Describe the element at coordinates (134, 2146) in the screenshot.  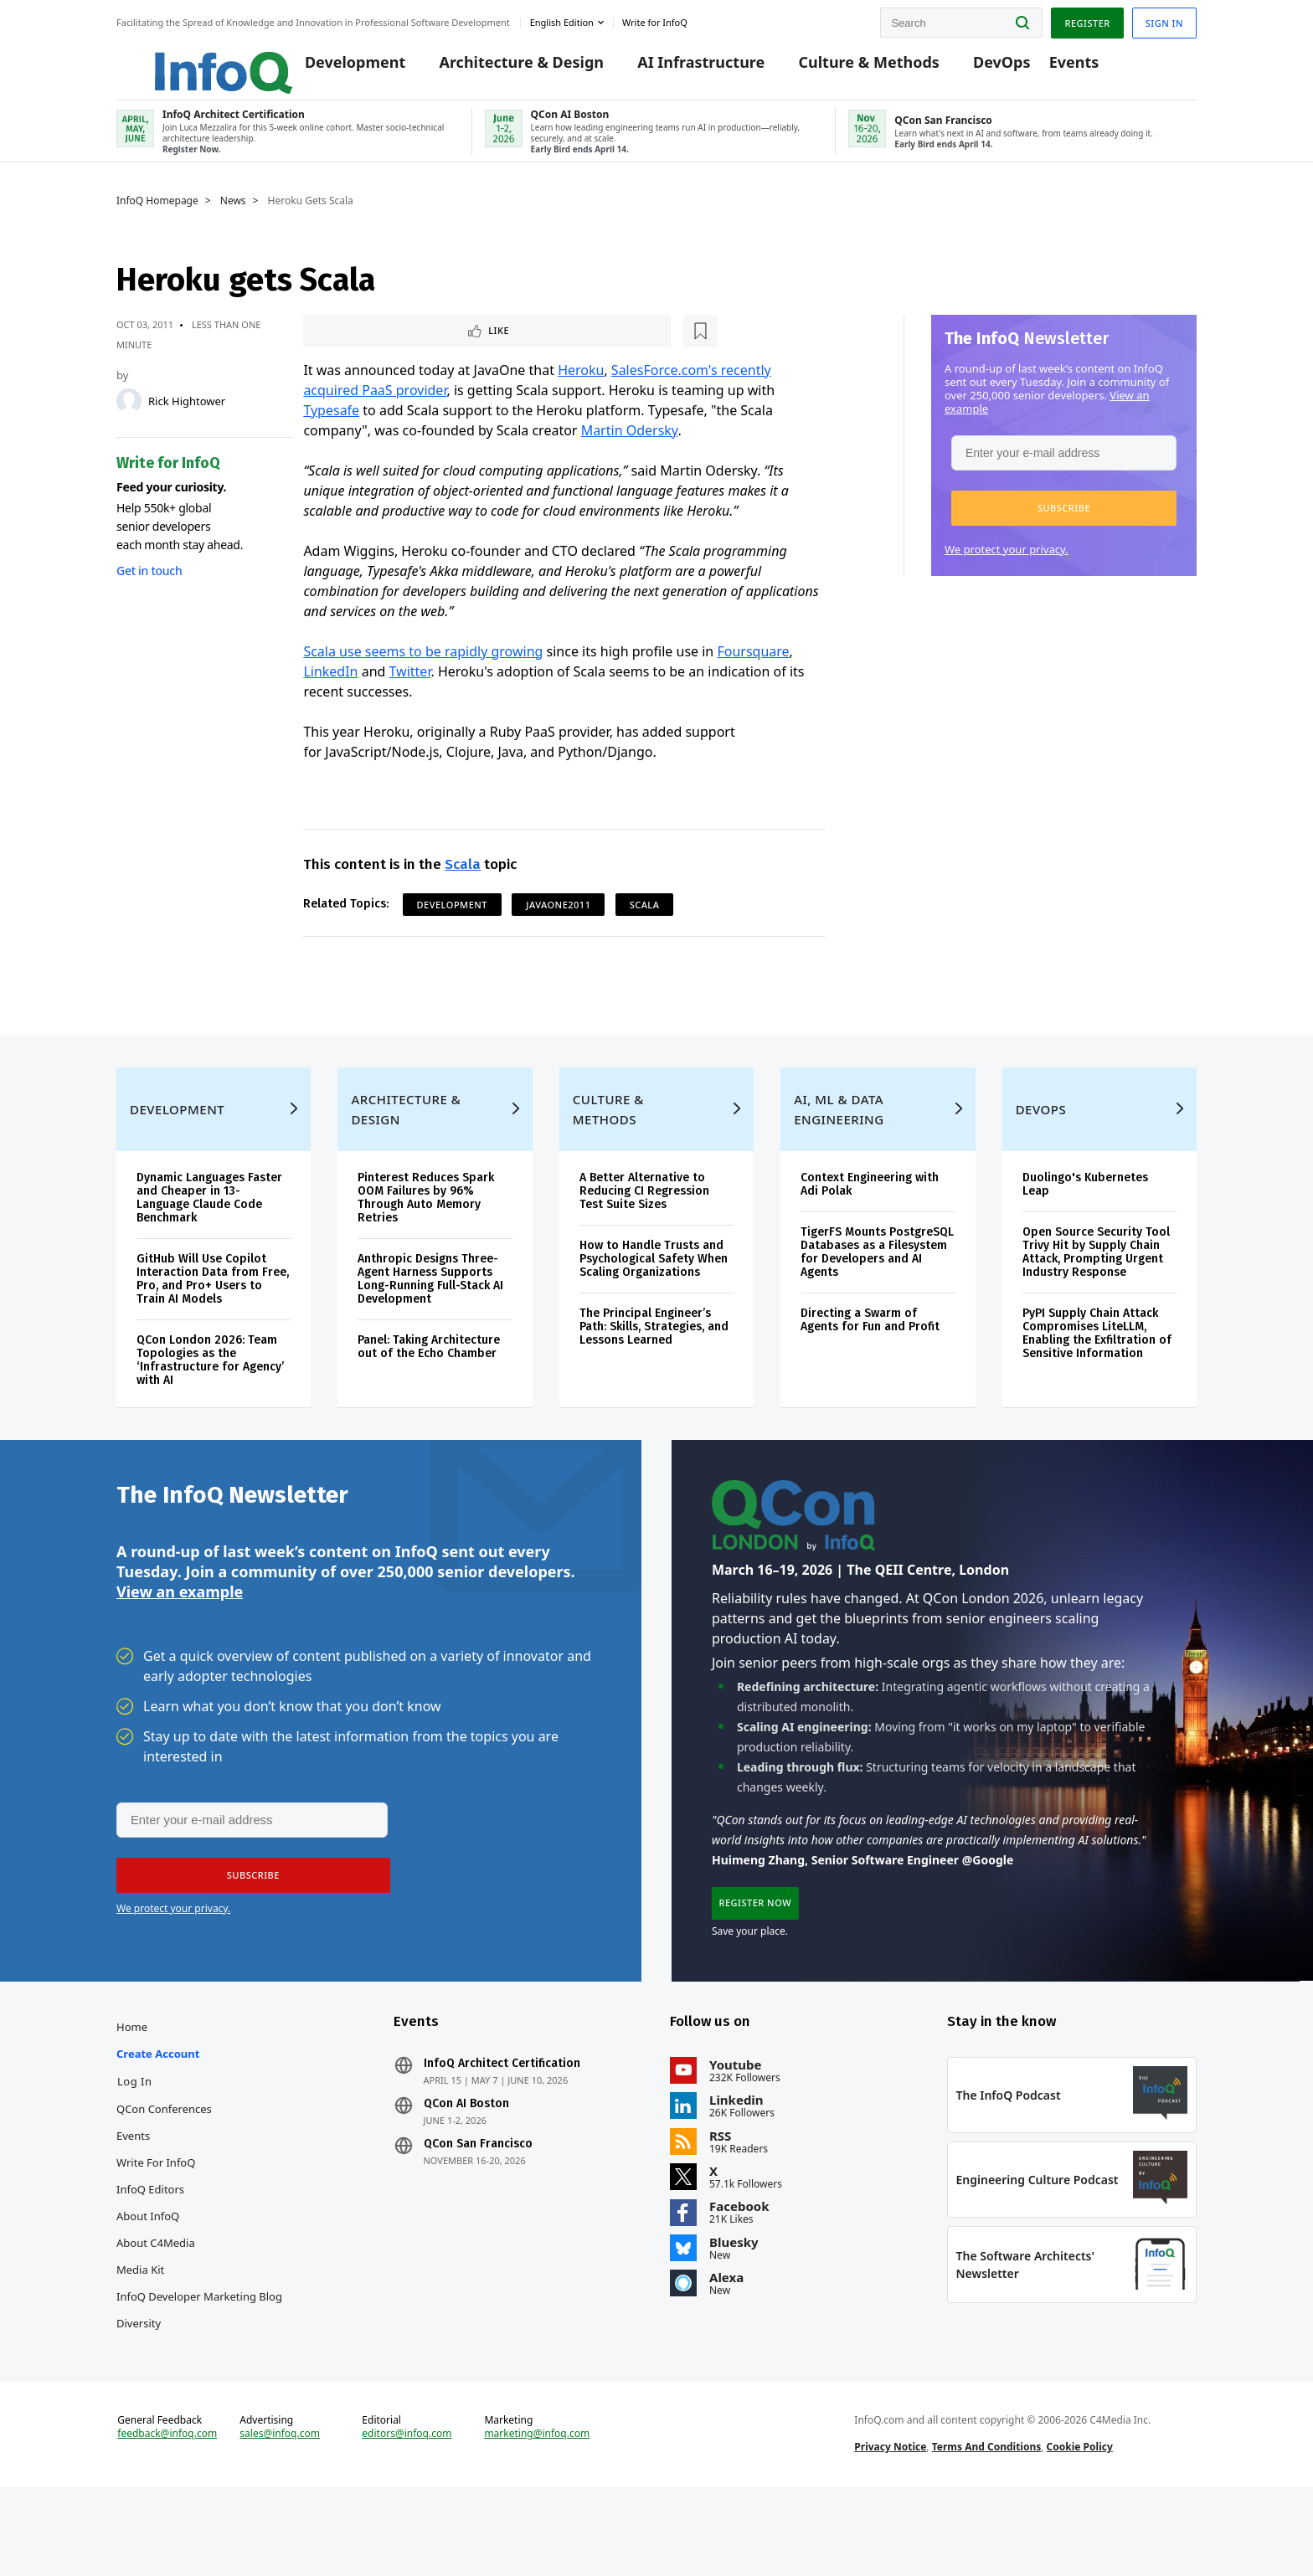
I see `Log In` at that location.